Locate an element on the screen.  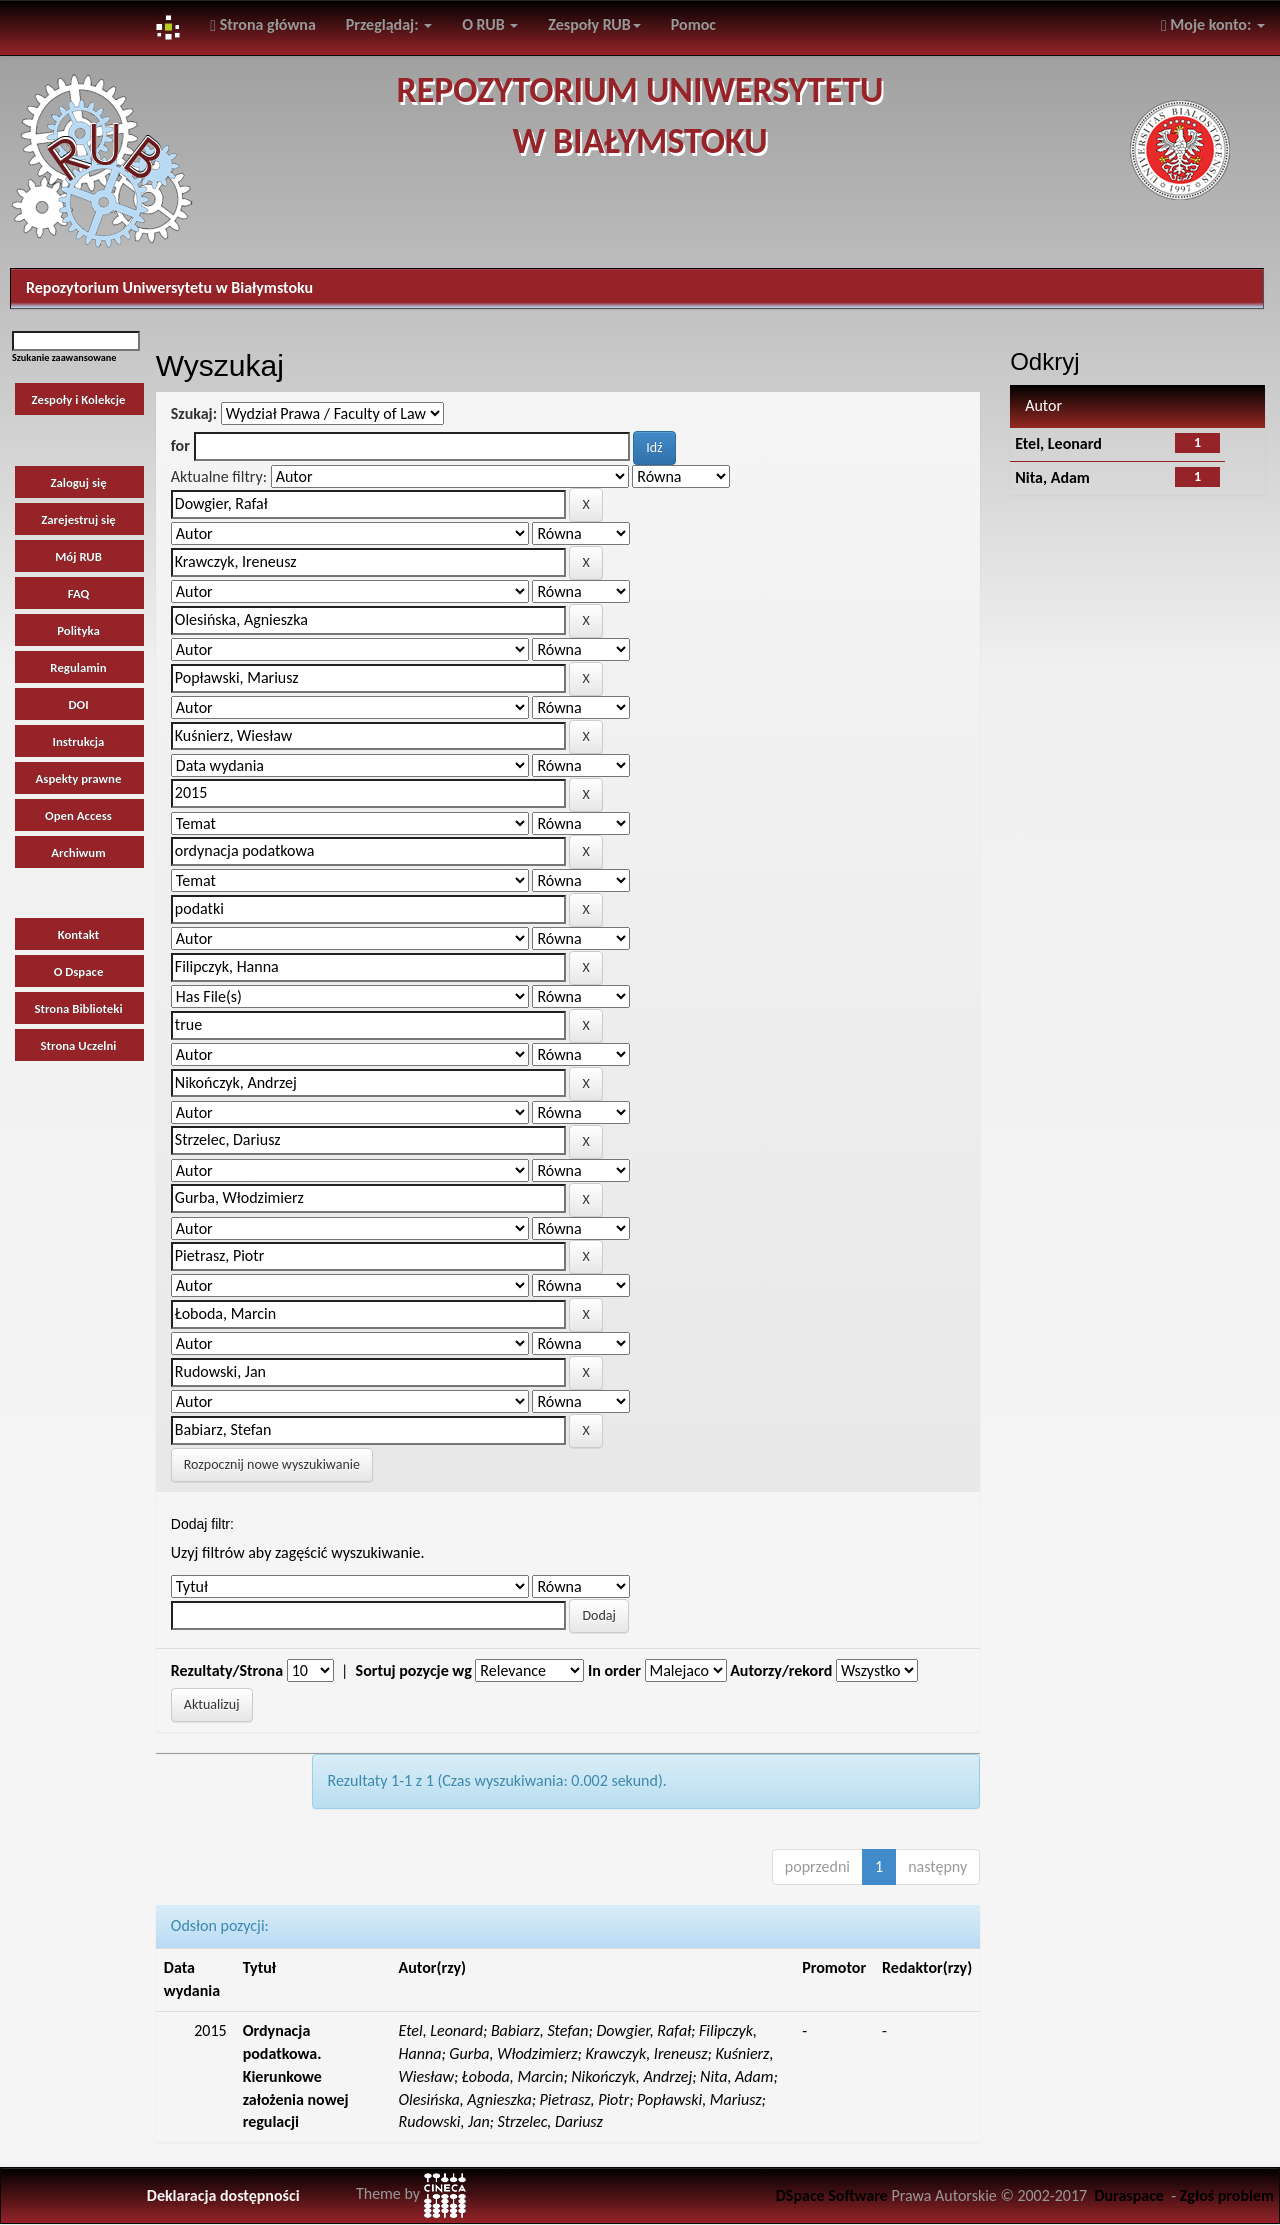
Pomoc is located at coordinates (693, 24).